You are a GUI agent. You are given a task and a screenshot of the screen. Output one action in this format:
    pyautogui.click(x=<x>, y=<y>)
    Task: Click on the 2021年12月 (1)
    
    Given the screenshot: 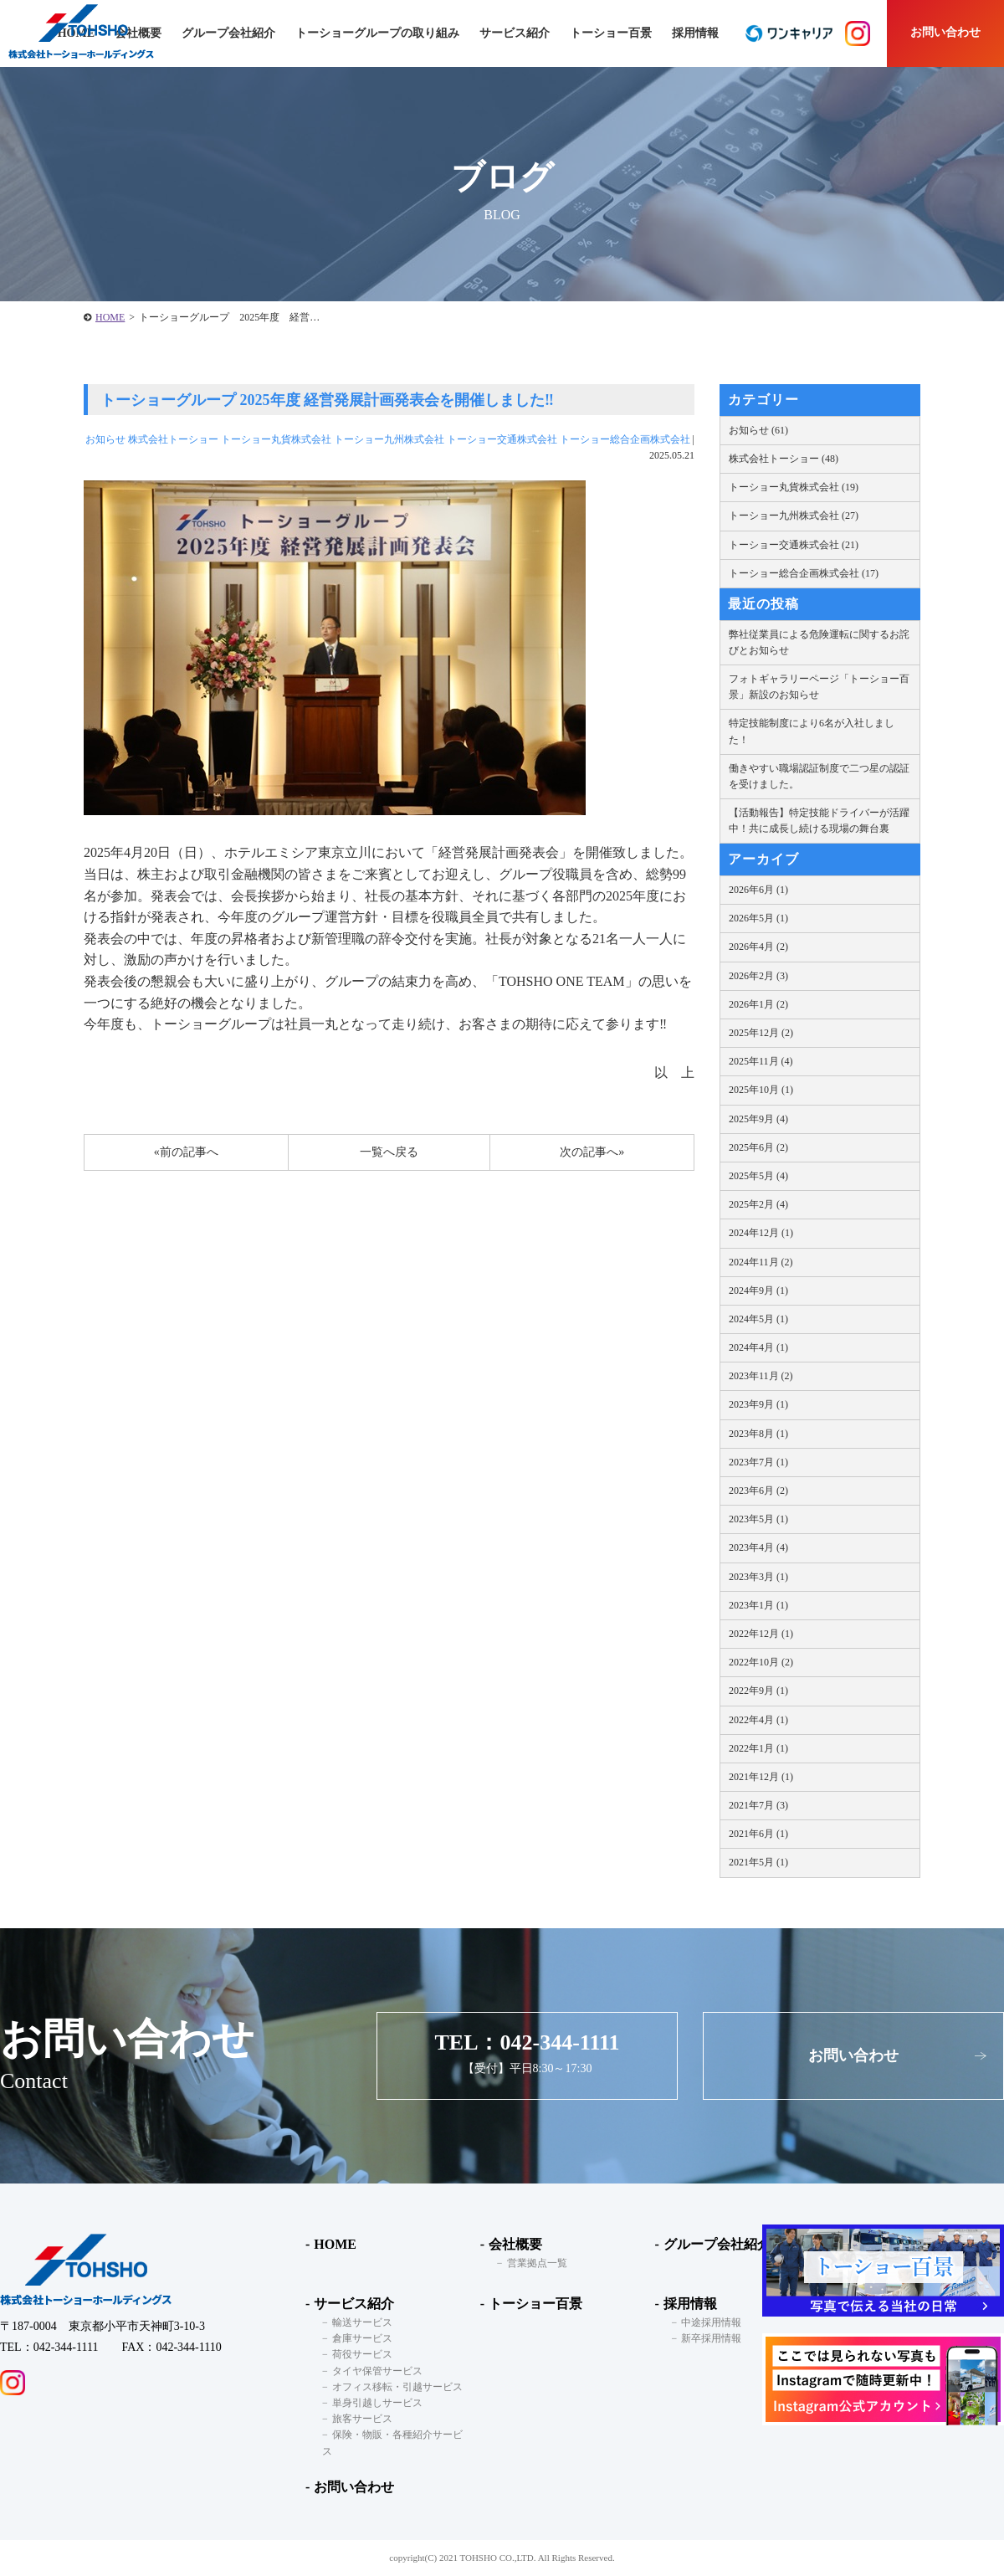 What is the action you would take?
    pyautogui.click(x=761, y=1777)
    